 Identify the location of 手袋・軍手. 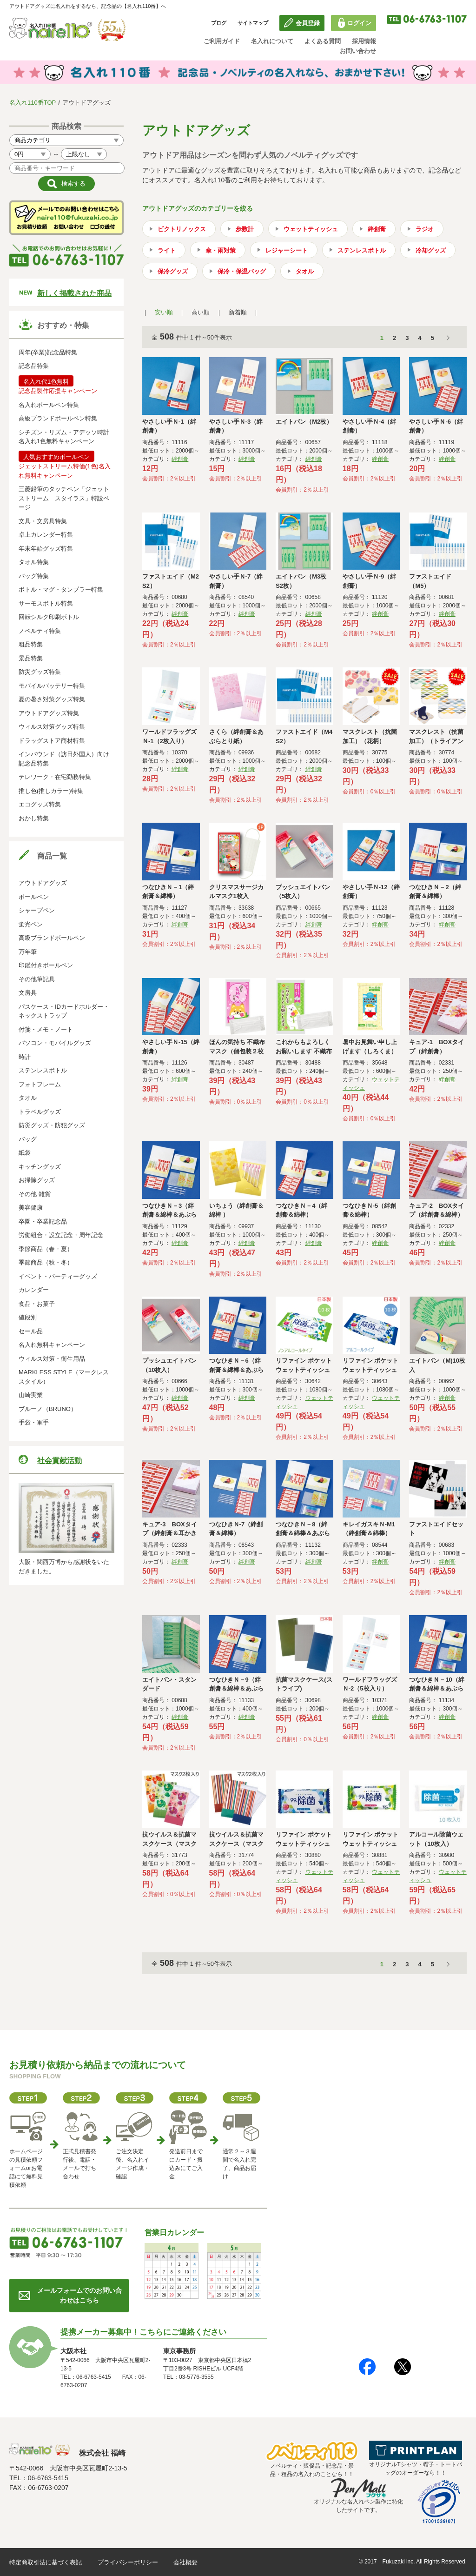
(34, 1422).